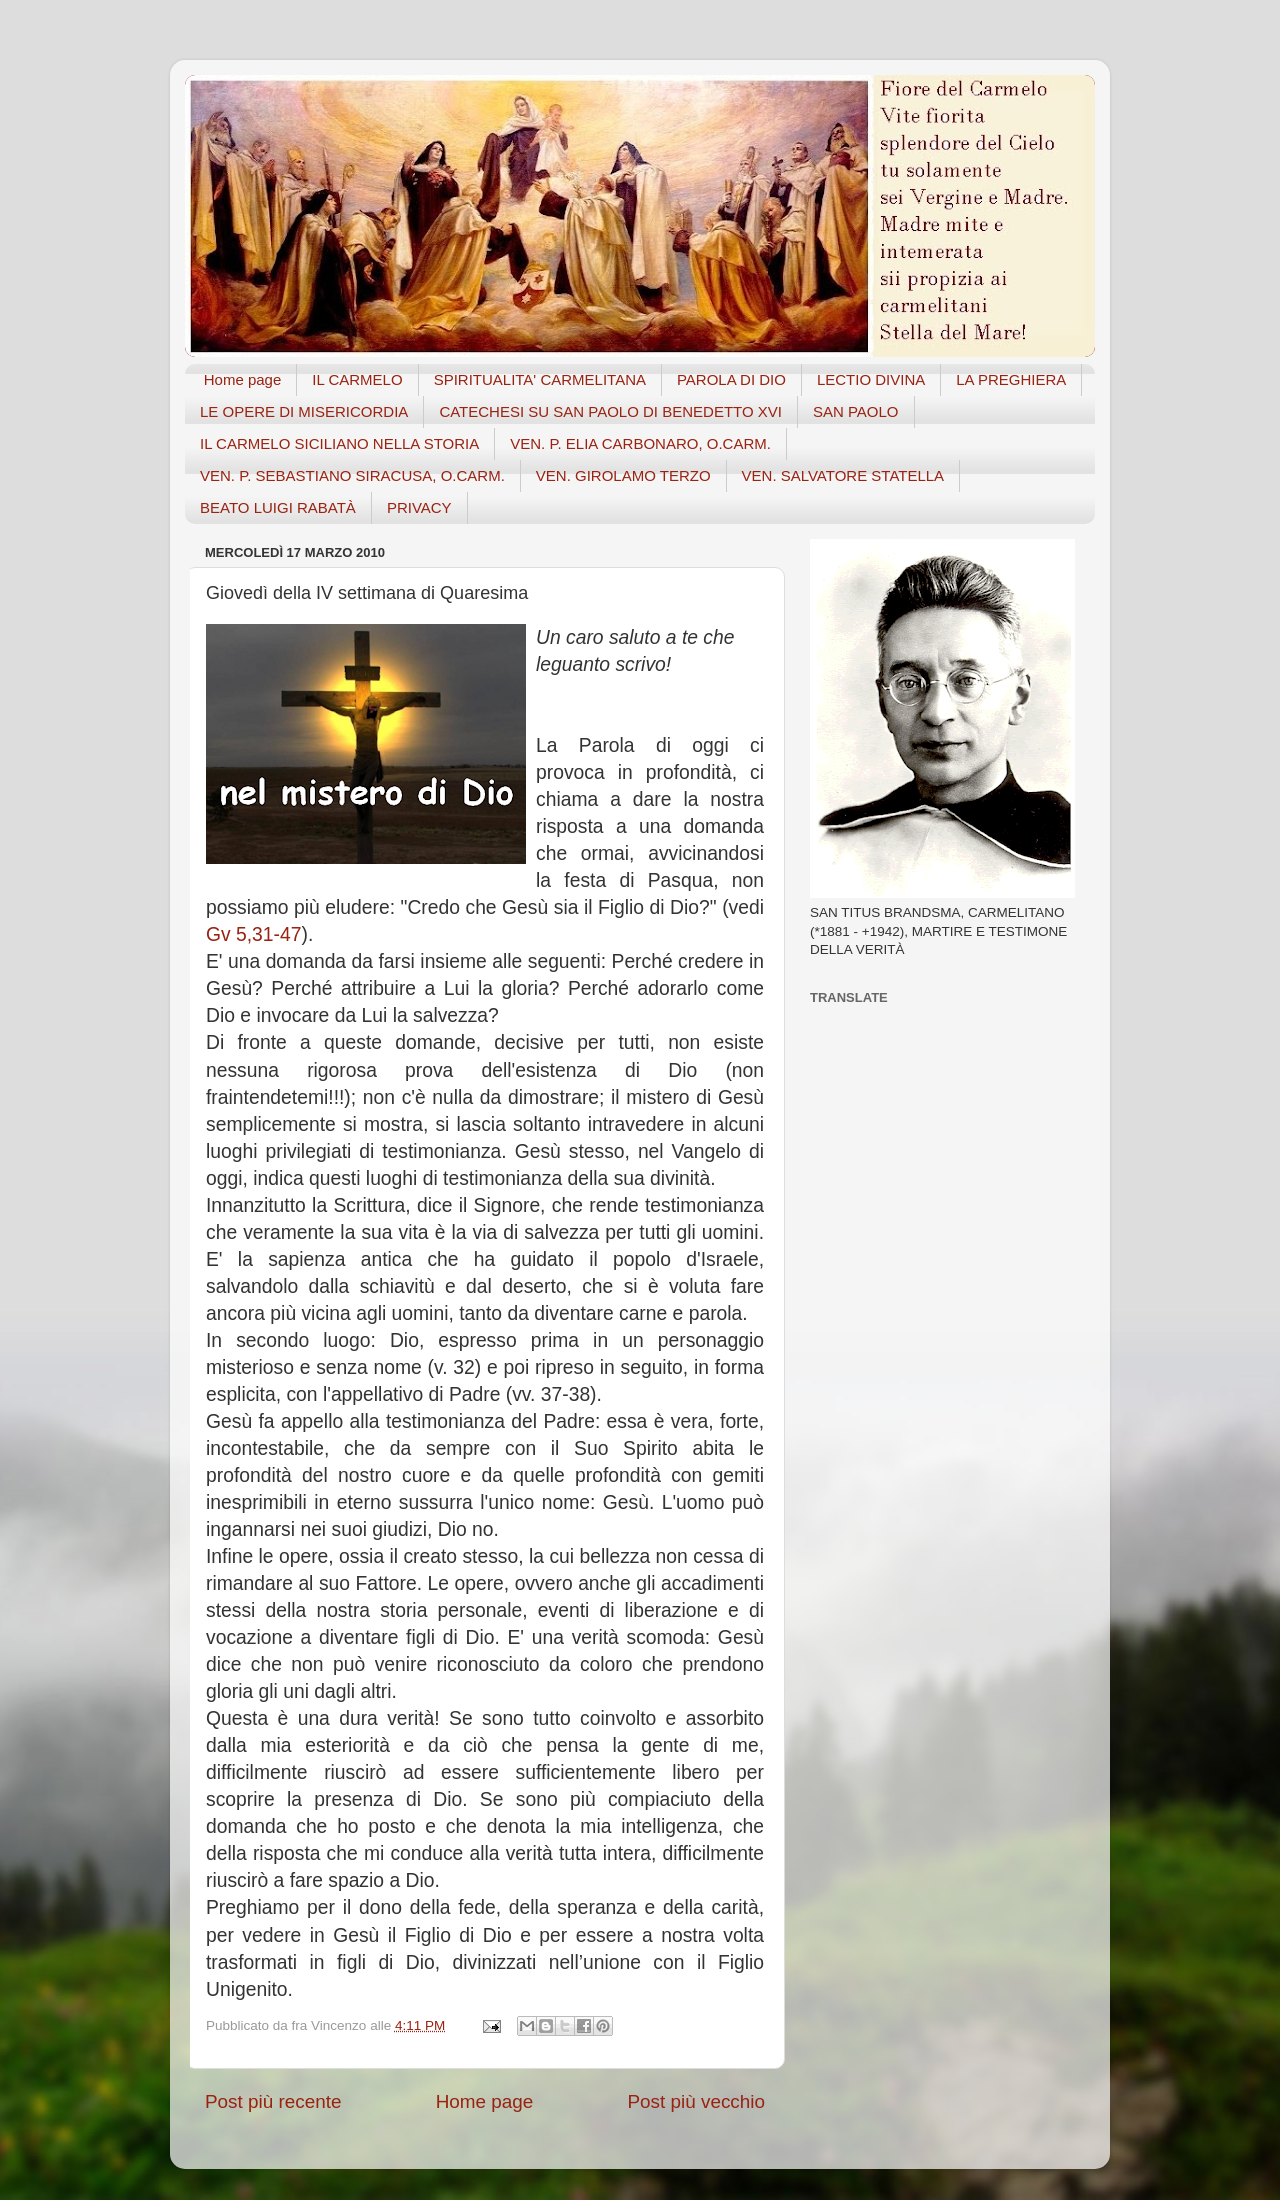 The height and width of the screenshot is (2200, 1280). What do you see at coordinates (731, 379) in the screenshot?
I see `PAROLA DI DIO` at bounding box center [731, 379].